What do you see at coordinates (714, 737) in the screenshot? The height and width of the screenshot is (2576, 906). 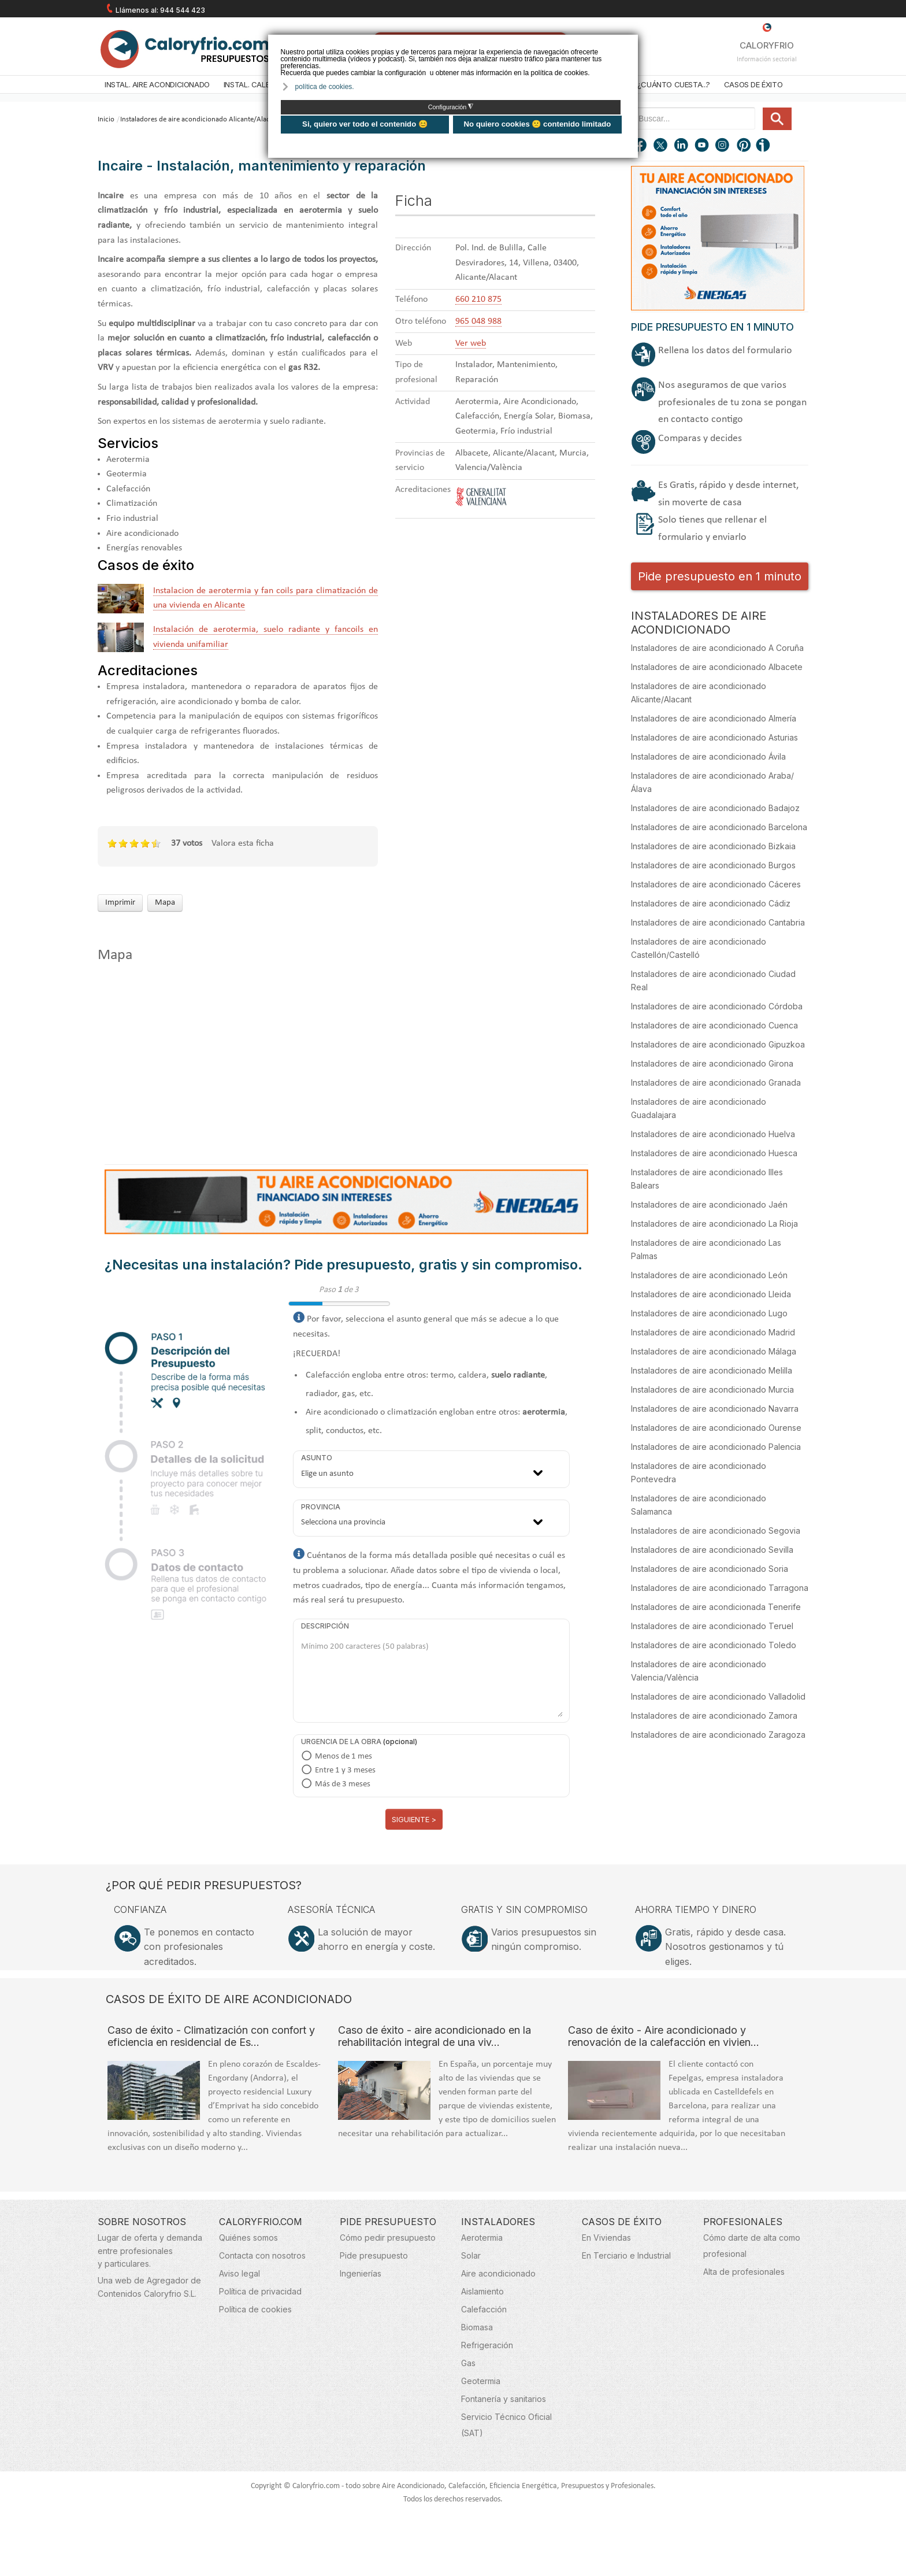 I see `Instaladores de aire acondicionado Asturias` at bounding box center [714, 737].